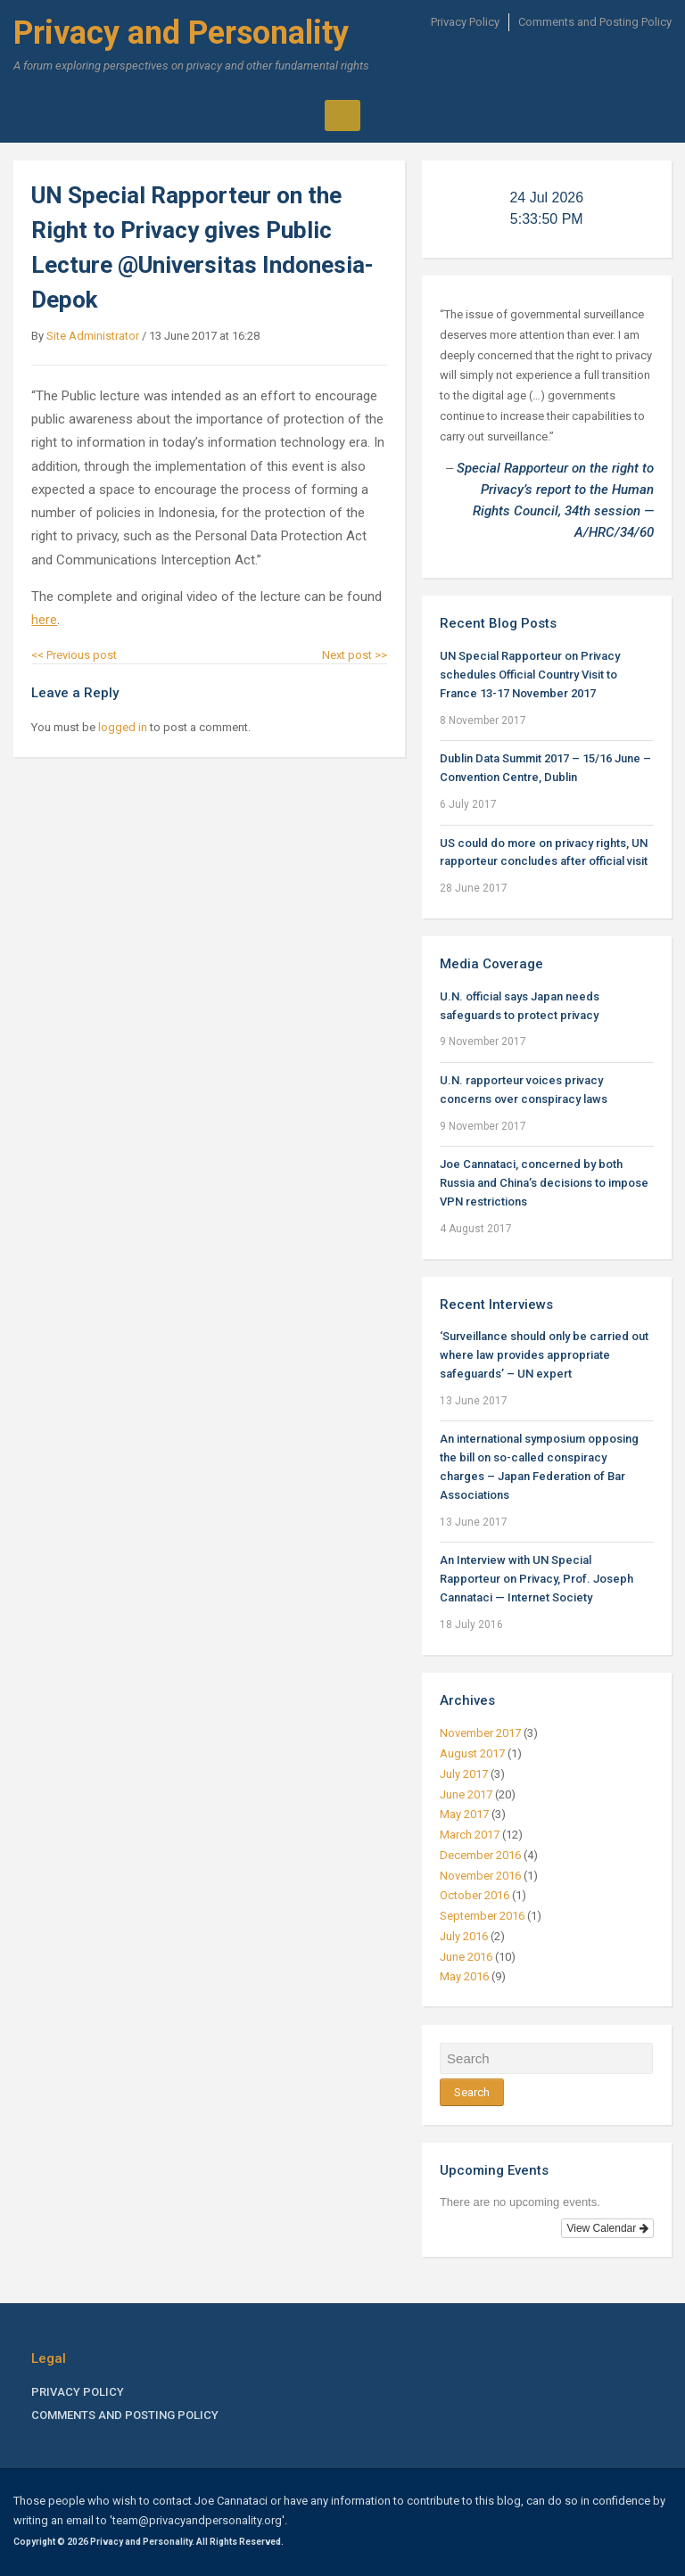  What do you see at coordinates (474, 1895) in the screenshot?
I see `October 2016` at bounding box center [474, 1895].